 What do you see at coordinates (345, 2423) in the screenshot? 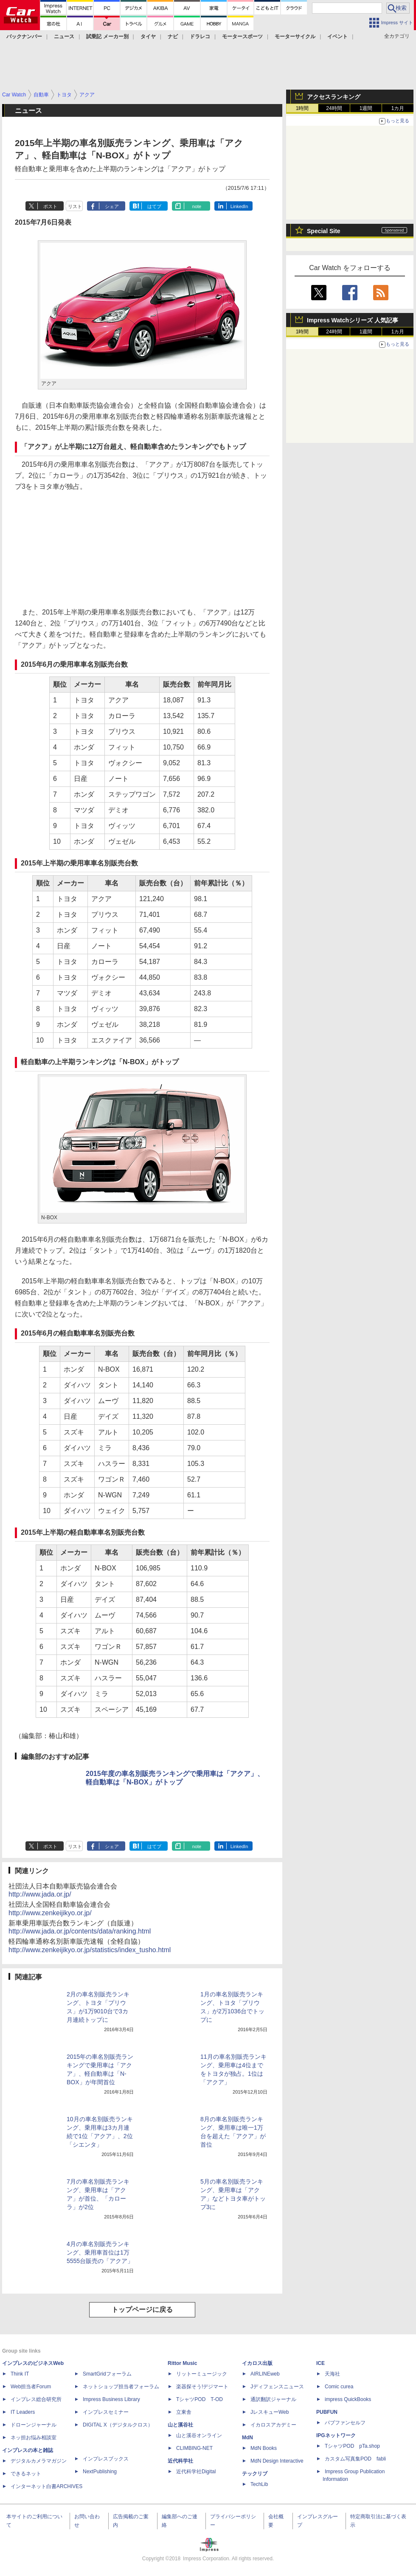
I see `パブファンセルフ` at bounding box center [345, 2423].